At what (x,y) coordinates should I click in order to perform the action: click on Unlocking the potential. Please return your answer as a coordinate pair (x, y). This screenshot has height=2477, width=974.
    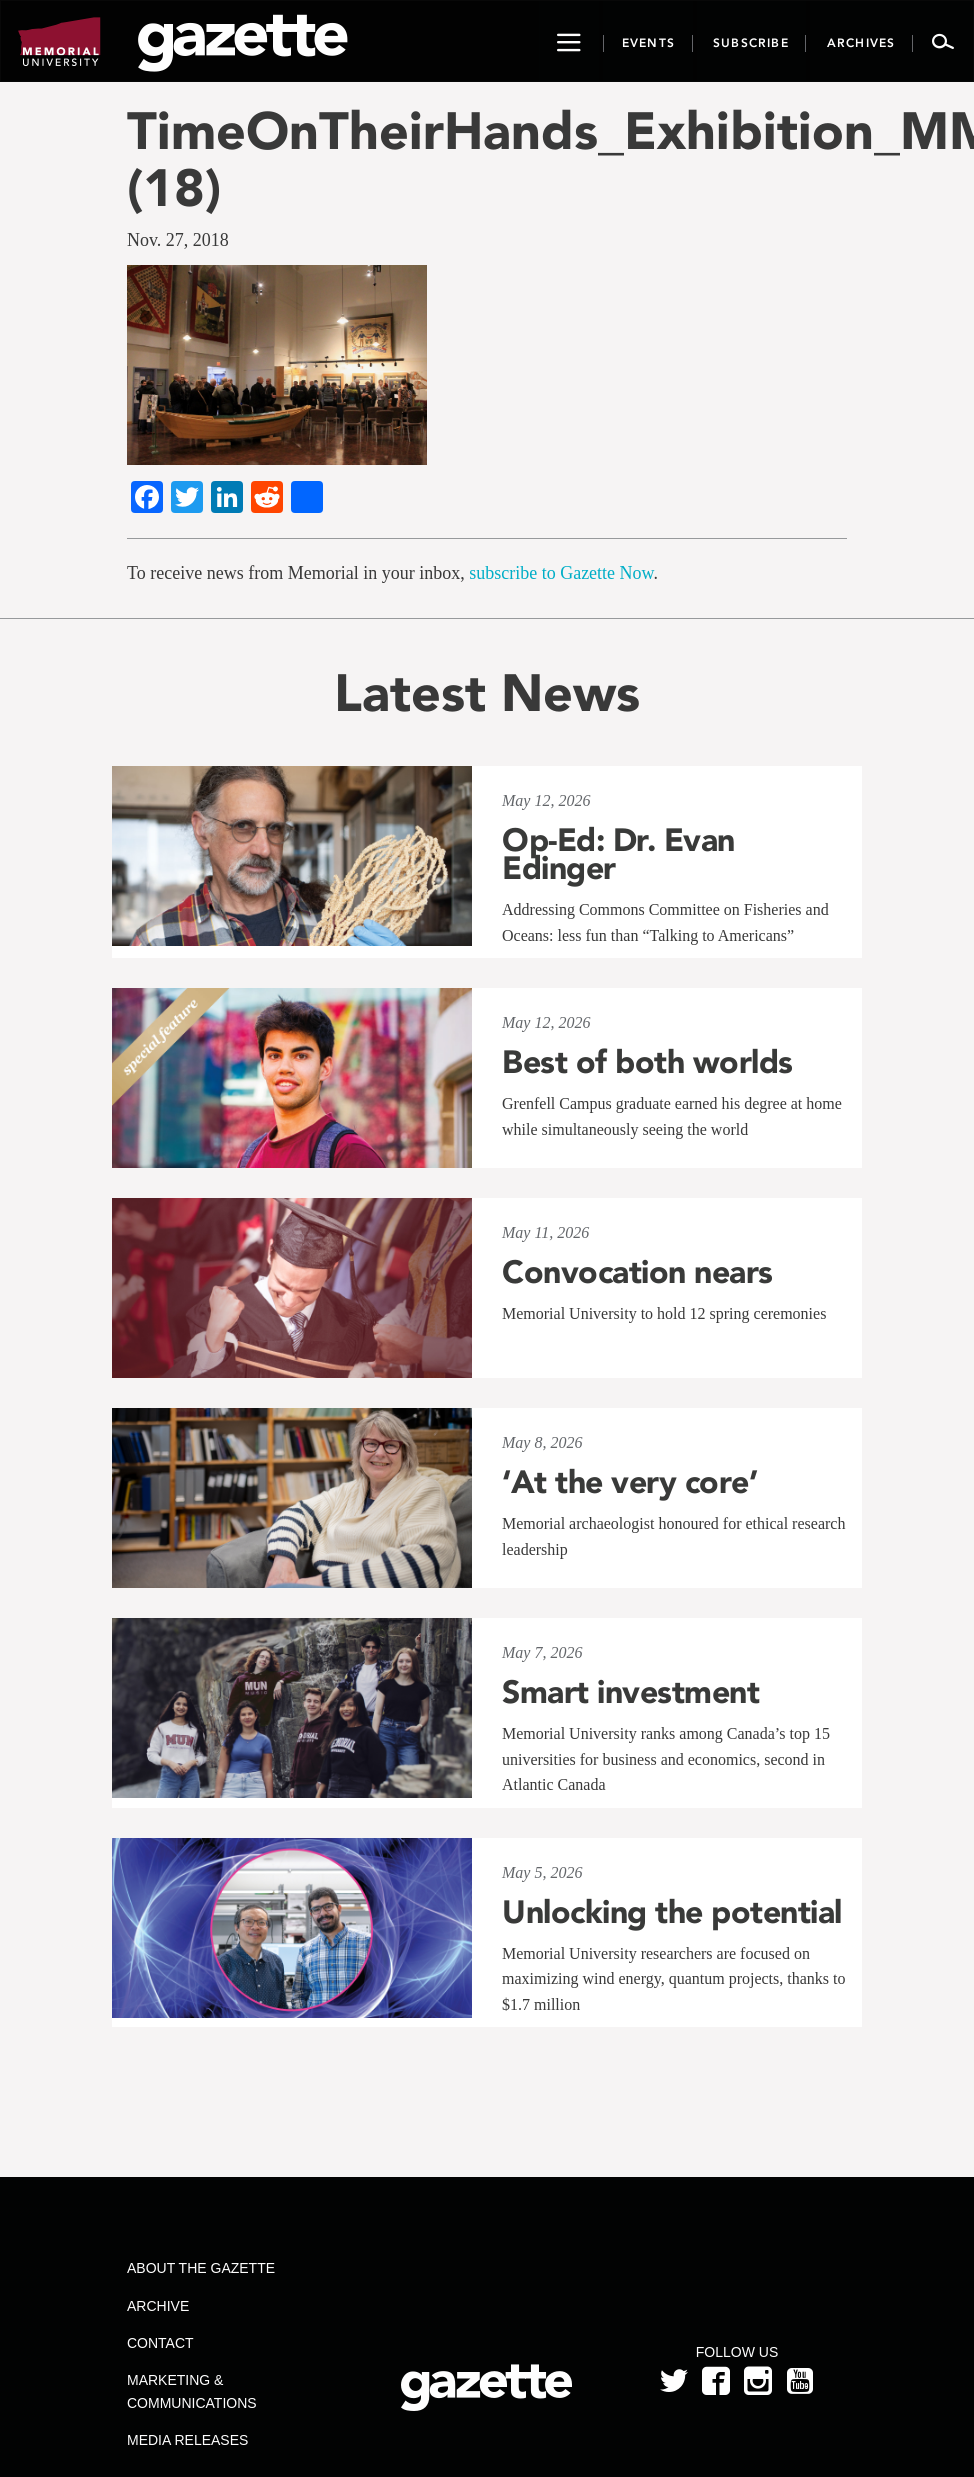
    Looking at the image, I should click on (672, 1912).